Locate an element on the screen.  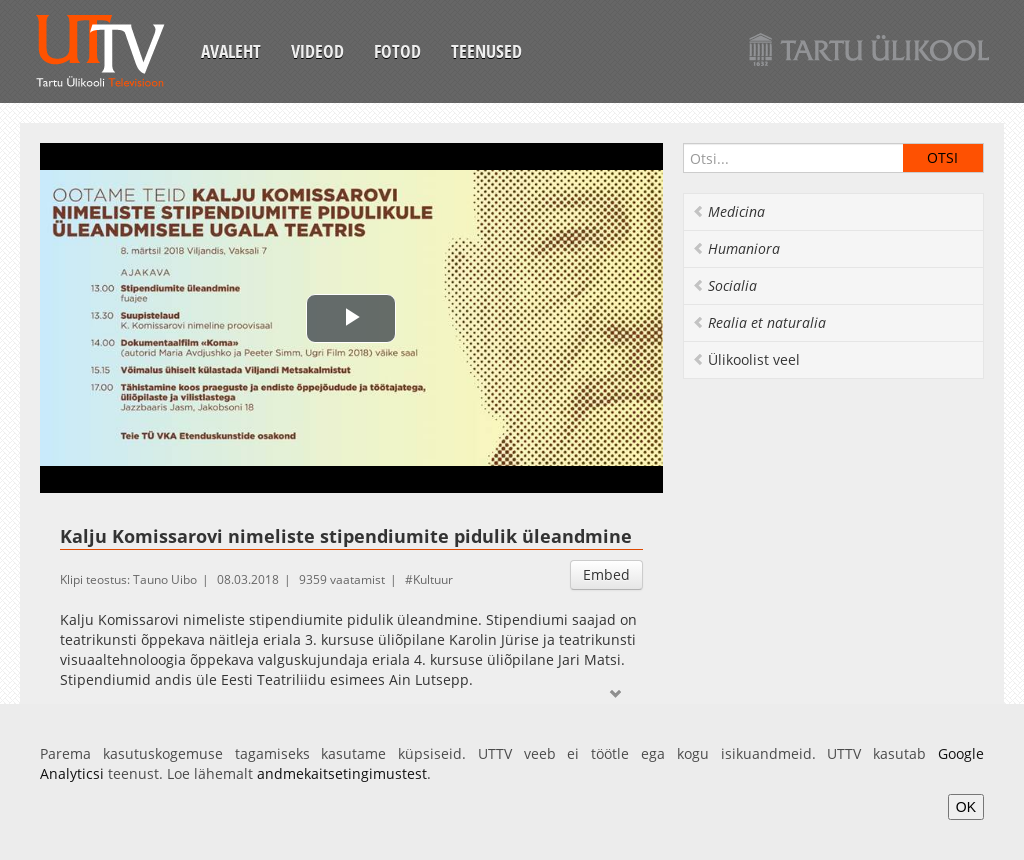
Teenused is located at coordinates (486, 51).